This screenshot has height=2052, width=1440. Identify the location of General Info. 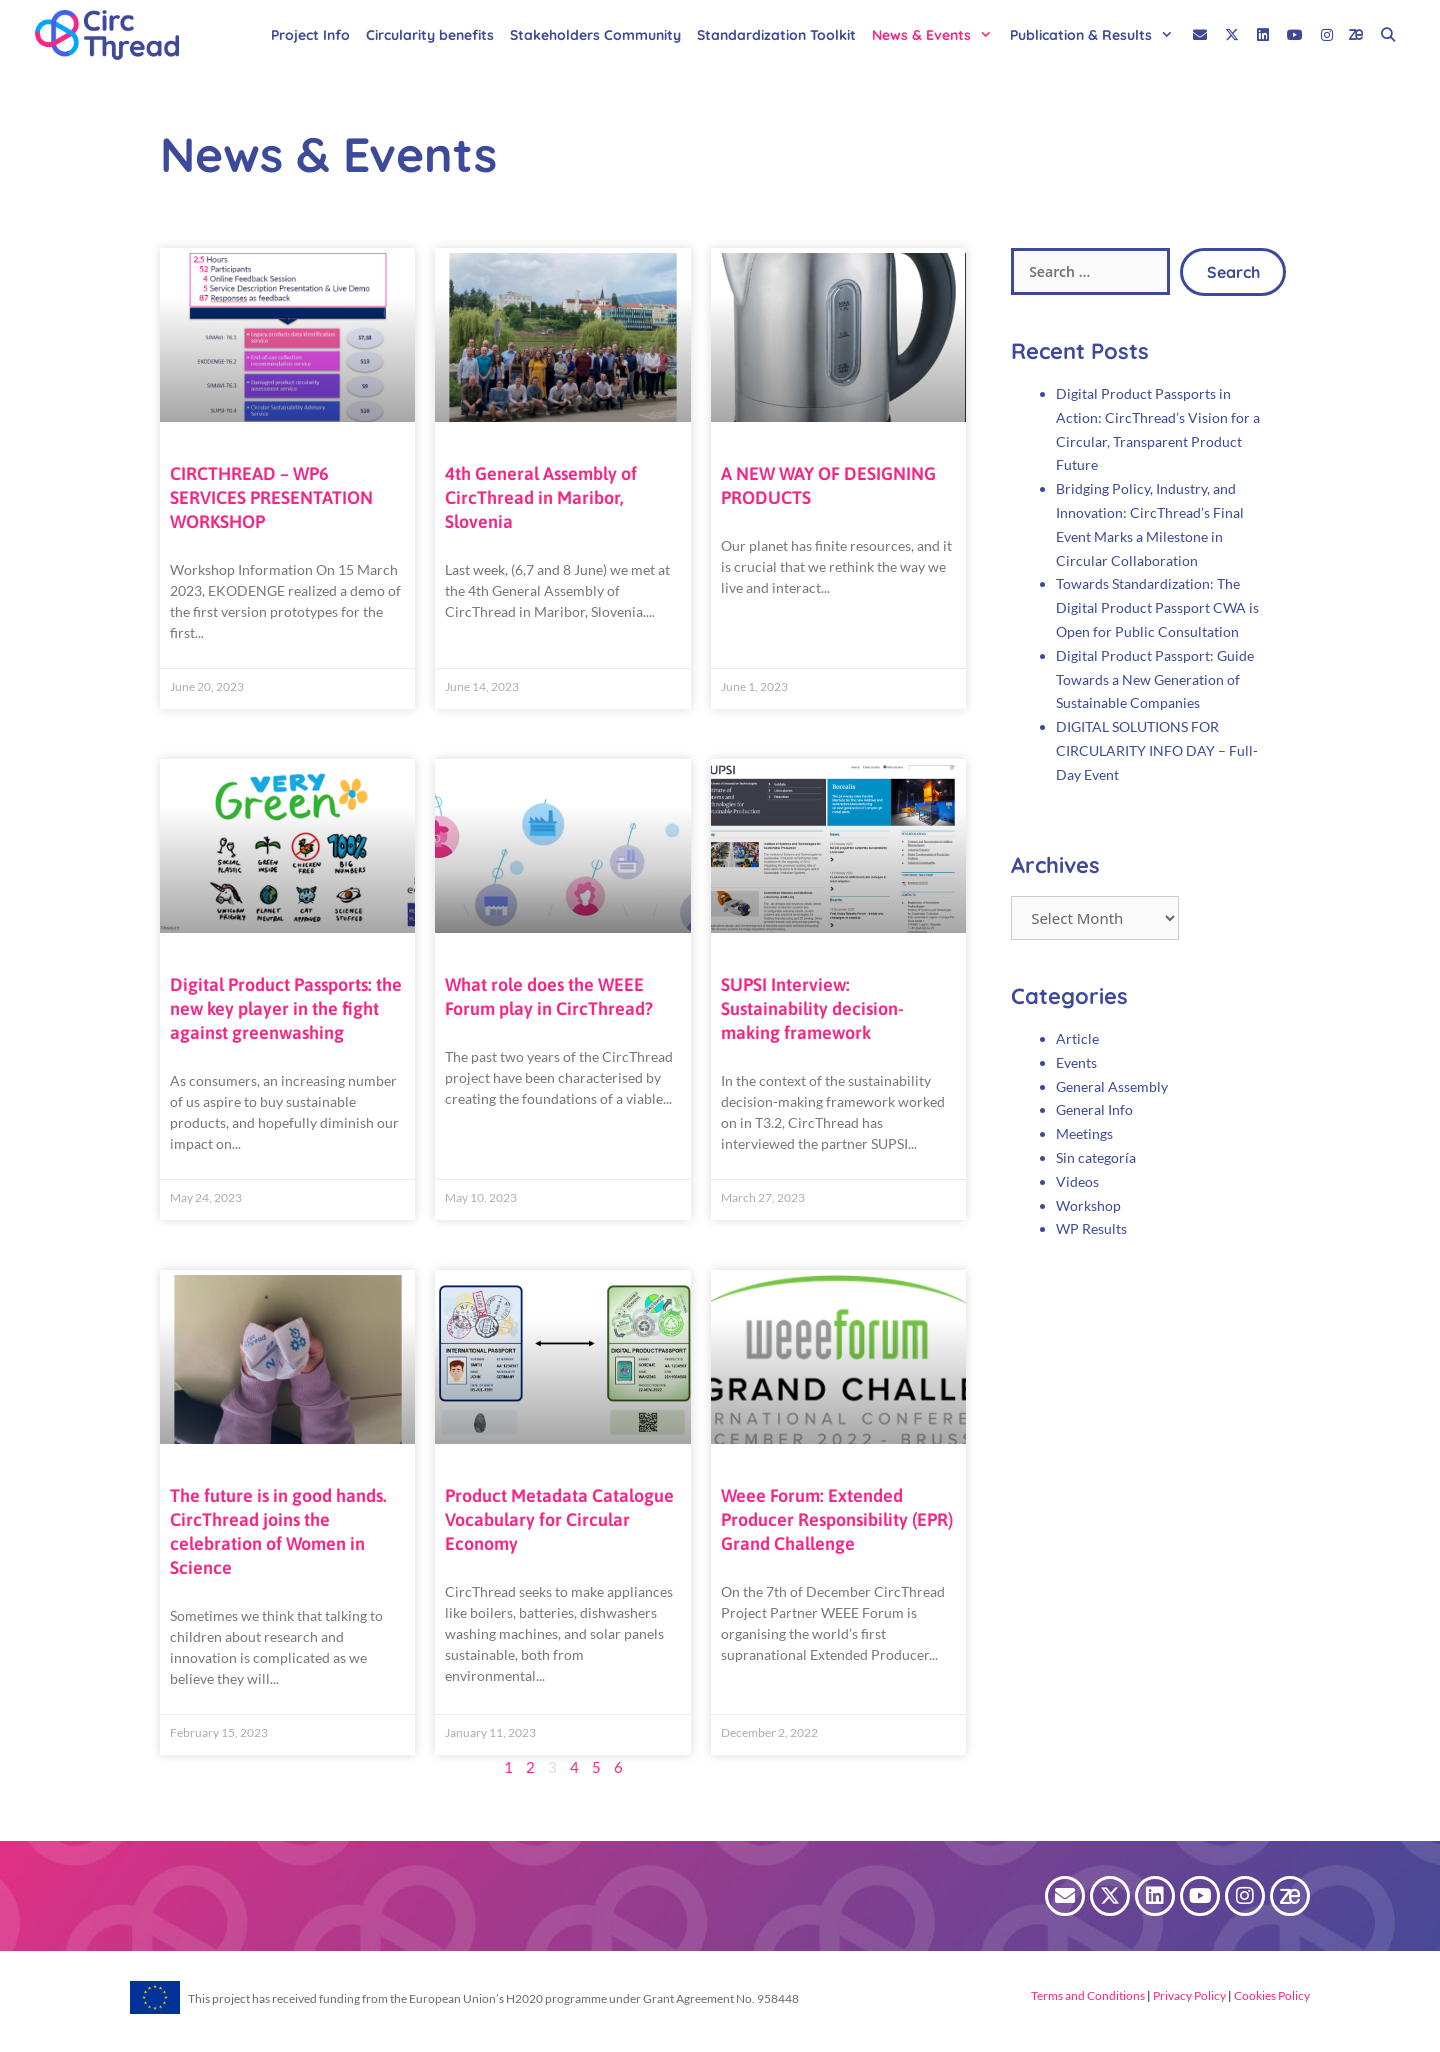
(1094, 1109).